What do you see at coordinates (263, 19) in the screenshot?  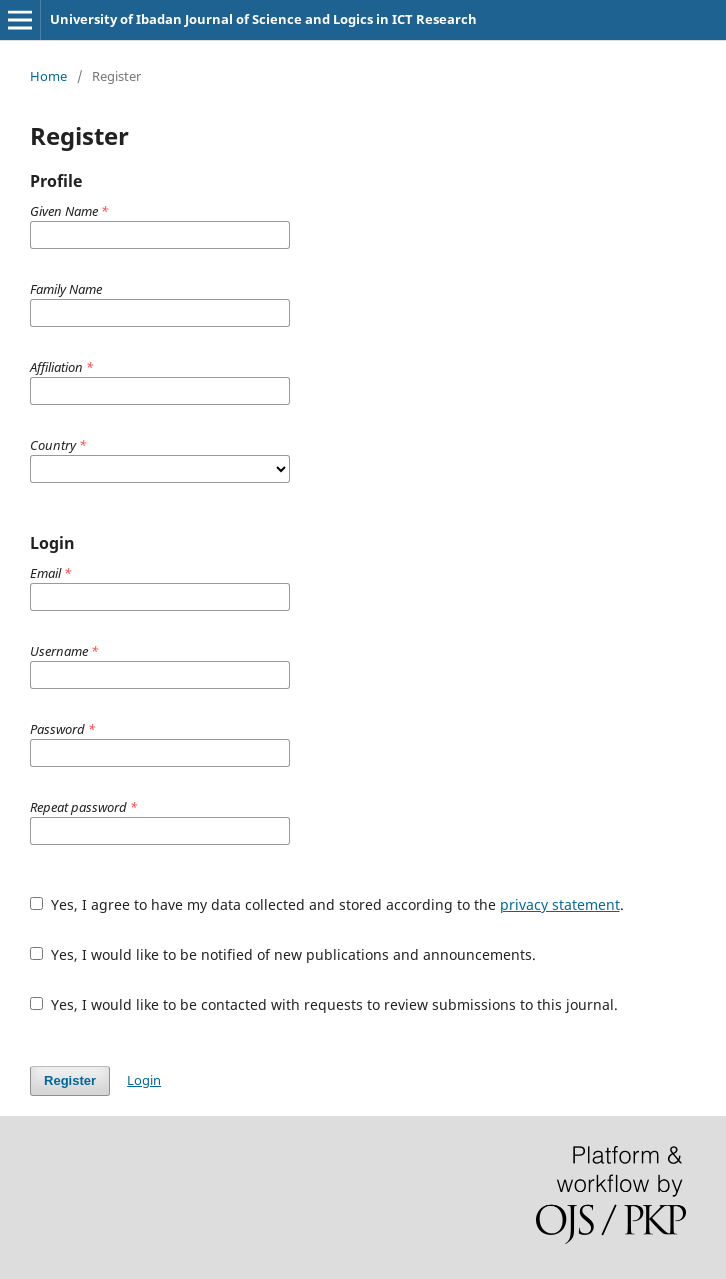 I see `University of Ibadan Journal of Science and Logics in ICT Research` at bounding box center [263, 19].